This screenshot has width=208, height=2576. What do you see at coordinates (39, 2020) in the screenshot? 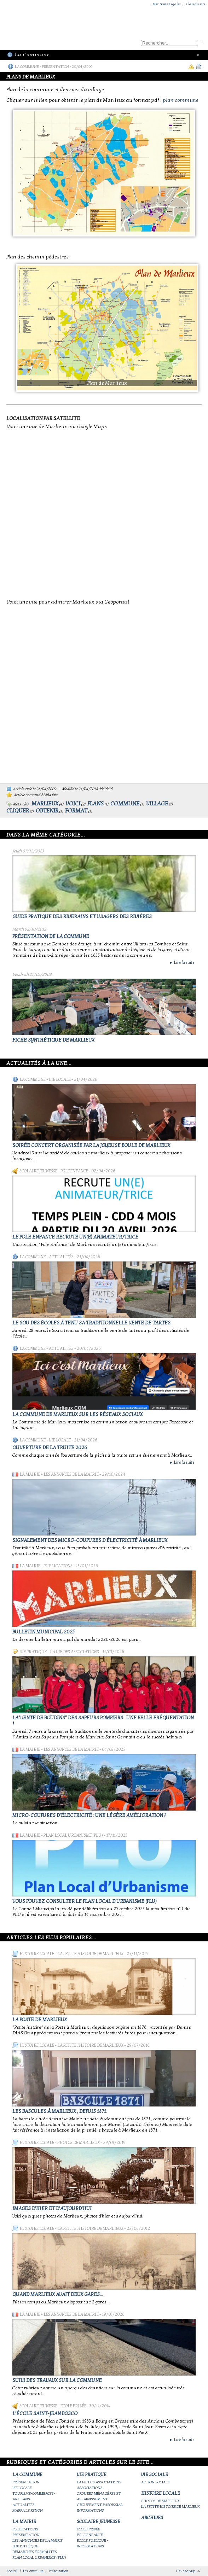
I see `LA POSTE DE MARLIEUX` at bounding box center [39, 2020].